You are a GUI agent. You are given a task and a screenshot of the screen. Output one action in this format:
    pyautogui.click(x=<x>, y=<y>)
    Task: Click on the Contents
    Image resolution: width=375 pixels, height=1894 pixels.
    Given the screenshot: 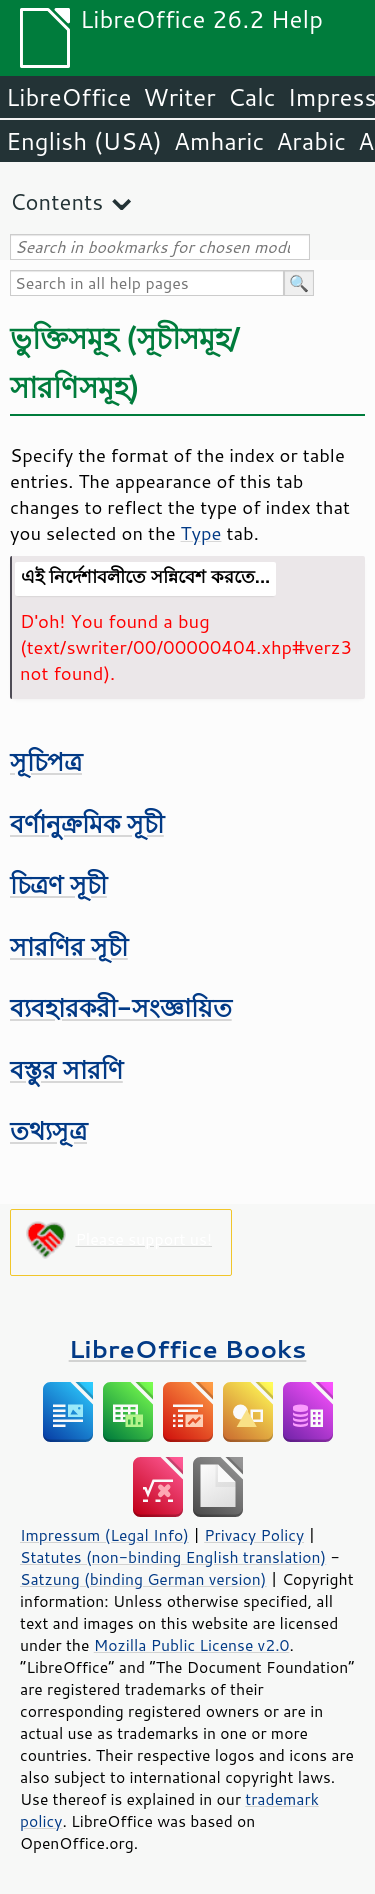 What is the action you would take?
    pyautogui.click(x=56, y=201)
    